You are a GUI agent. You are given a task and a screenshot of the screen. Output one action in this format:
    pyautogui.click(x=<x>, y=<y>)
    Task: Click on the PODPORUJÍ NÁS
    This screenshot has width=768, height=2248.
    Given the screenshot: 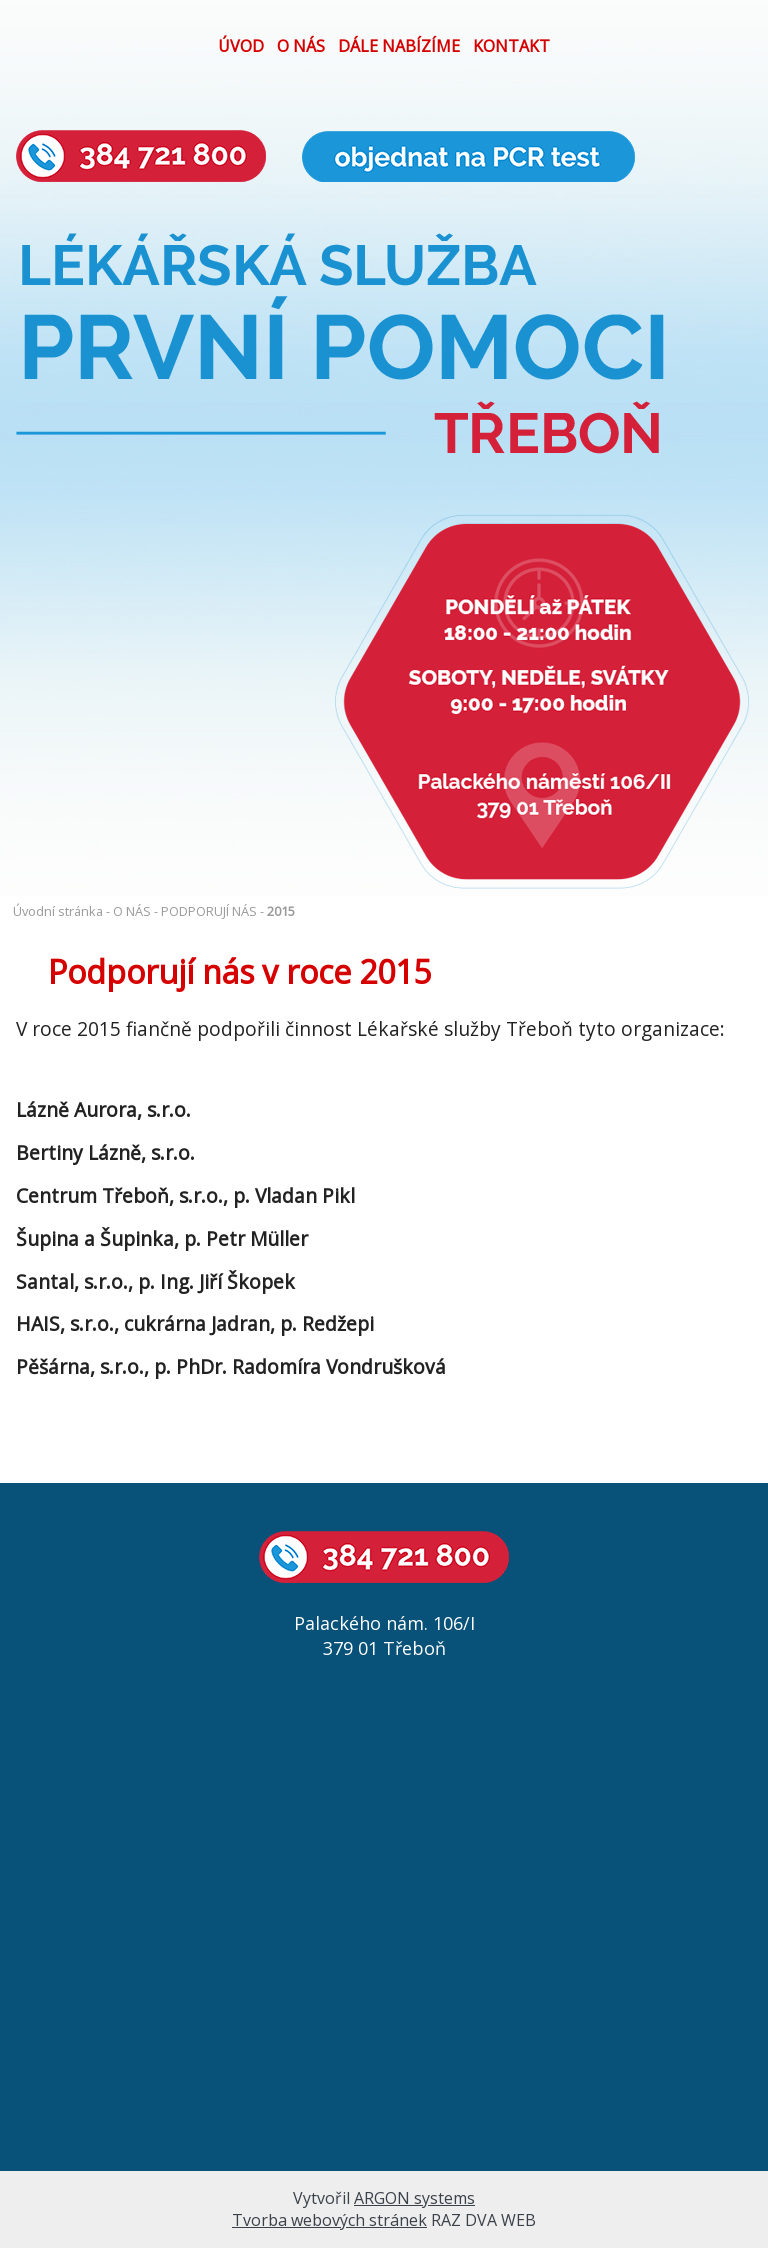 What is the action you would take?
    pyautogui.click(x=209, y=911)
    